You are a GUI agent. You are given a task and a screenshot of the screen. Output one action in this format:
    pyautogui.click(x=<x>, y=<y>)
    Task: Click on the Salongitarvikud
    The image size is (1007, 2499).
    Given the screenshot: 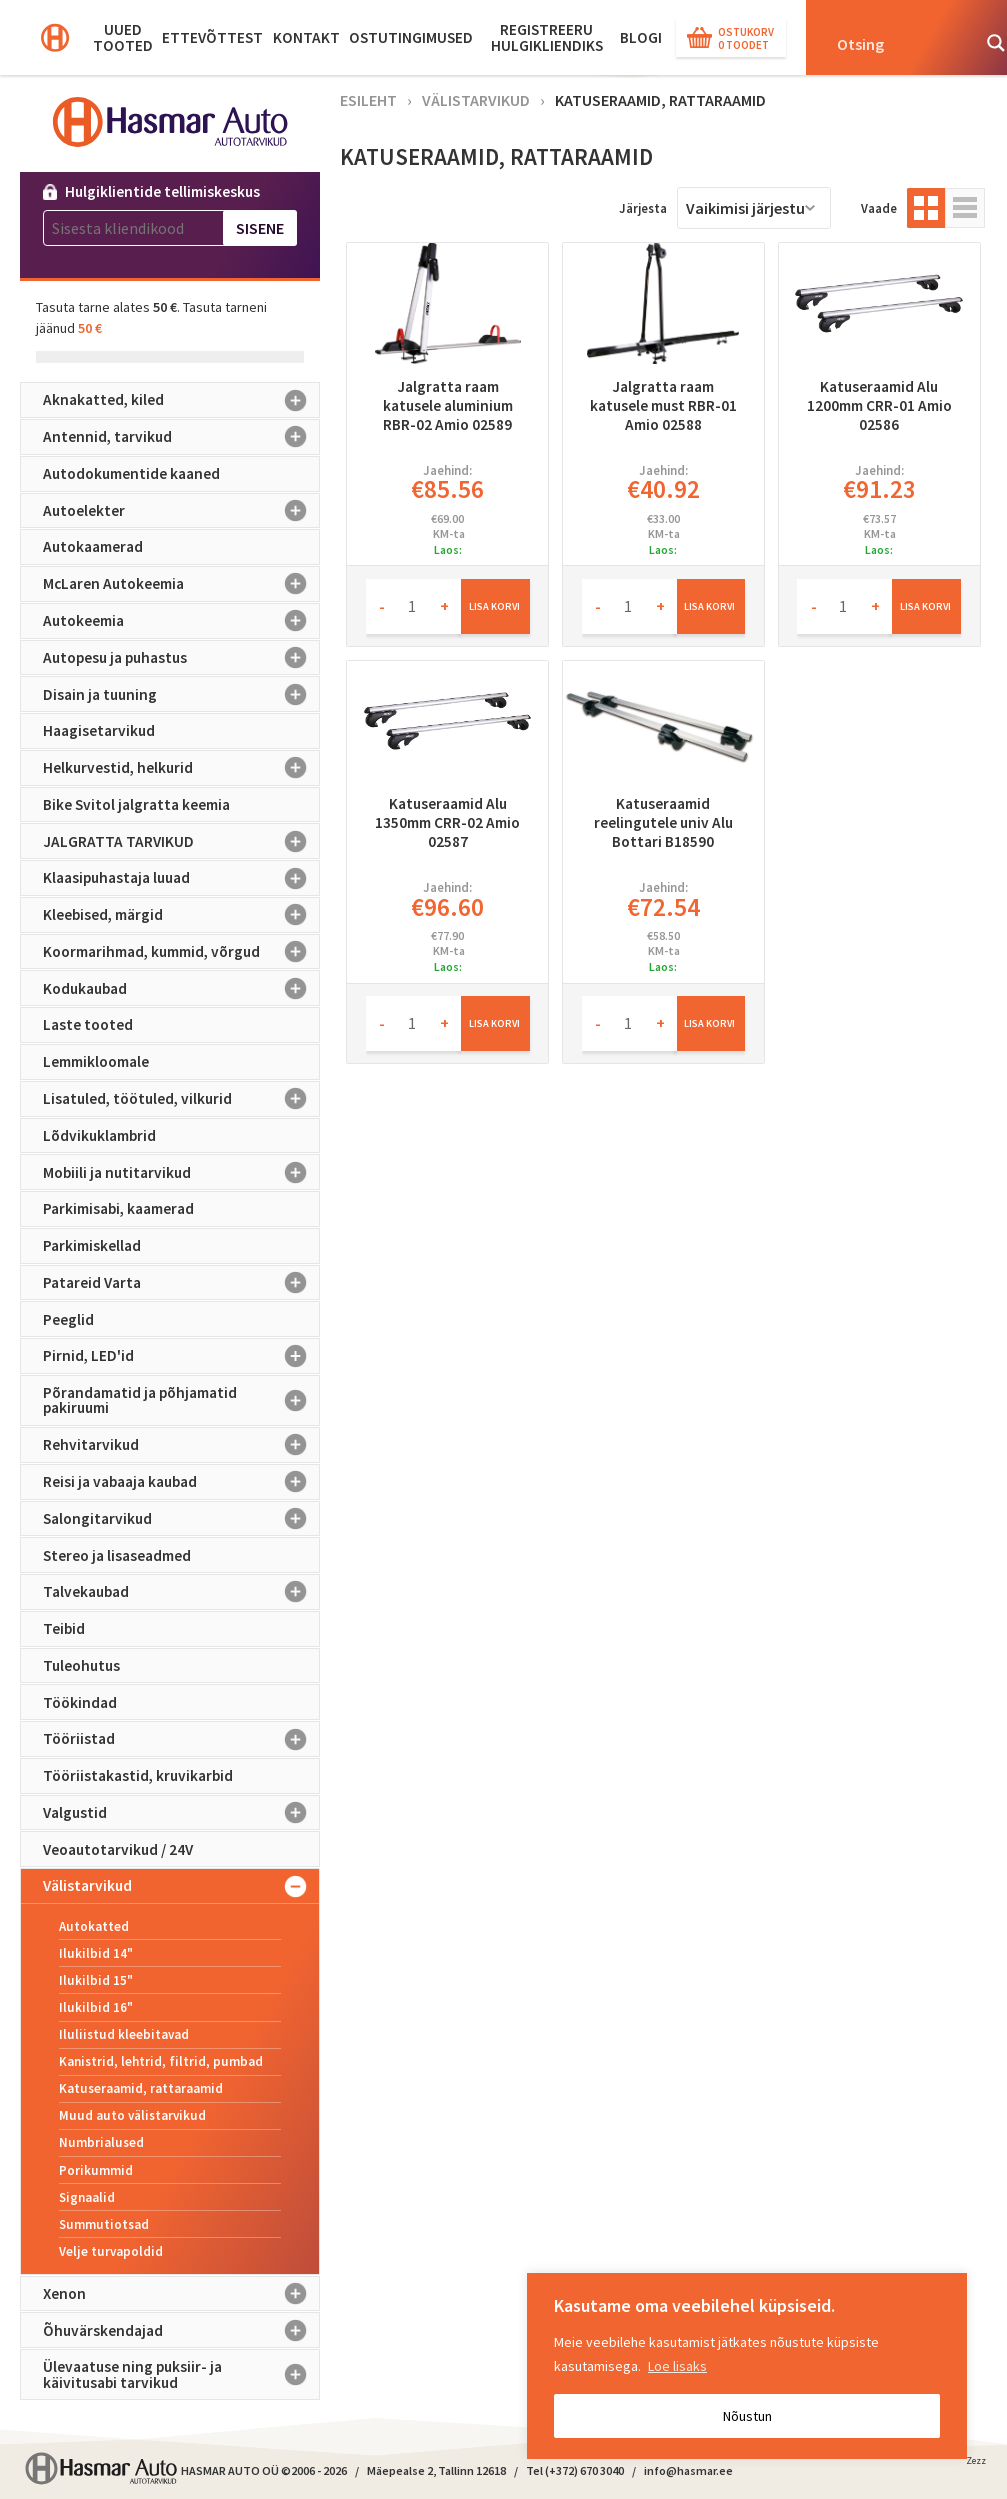 What is the action you would take?
    pyautogui.click(x=181, y=1519)
    